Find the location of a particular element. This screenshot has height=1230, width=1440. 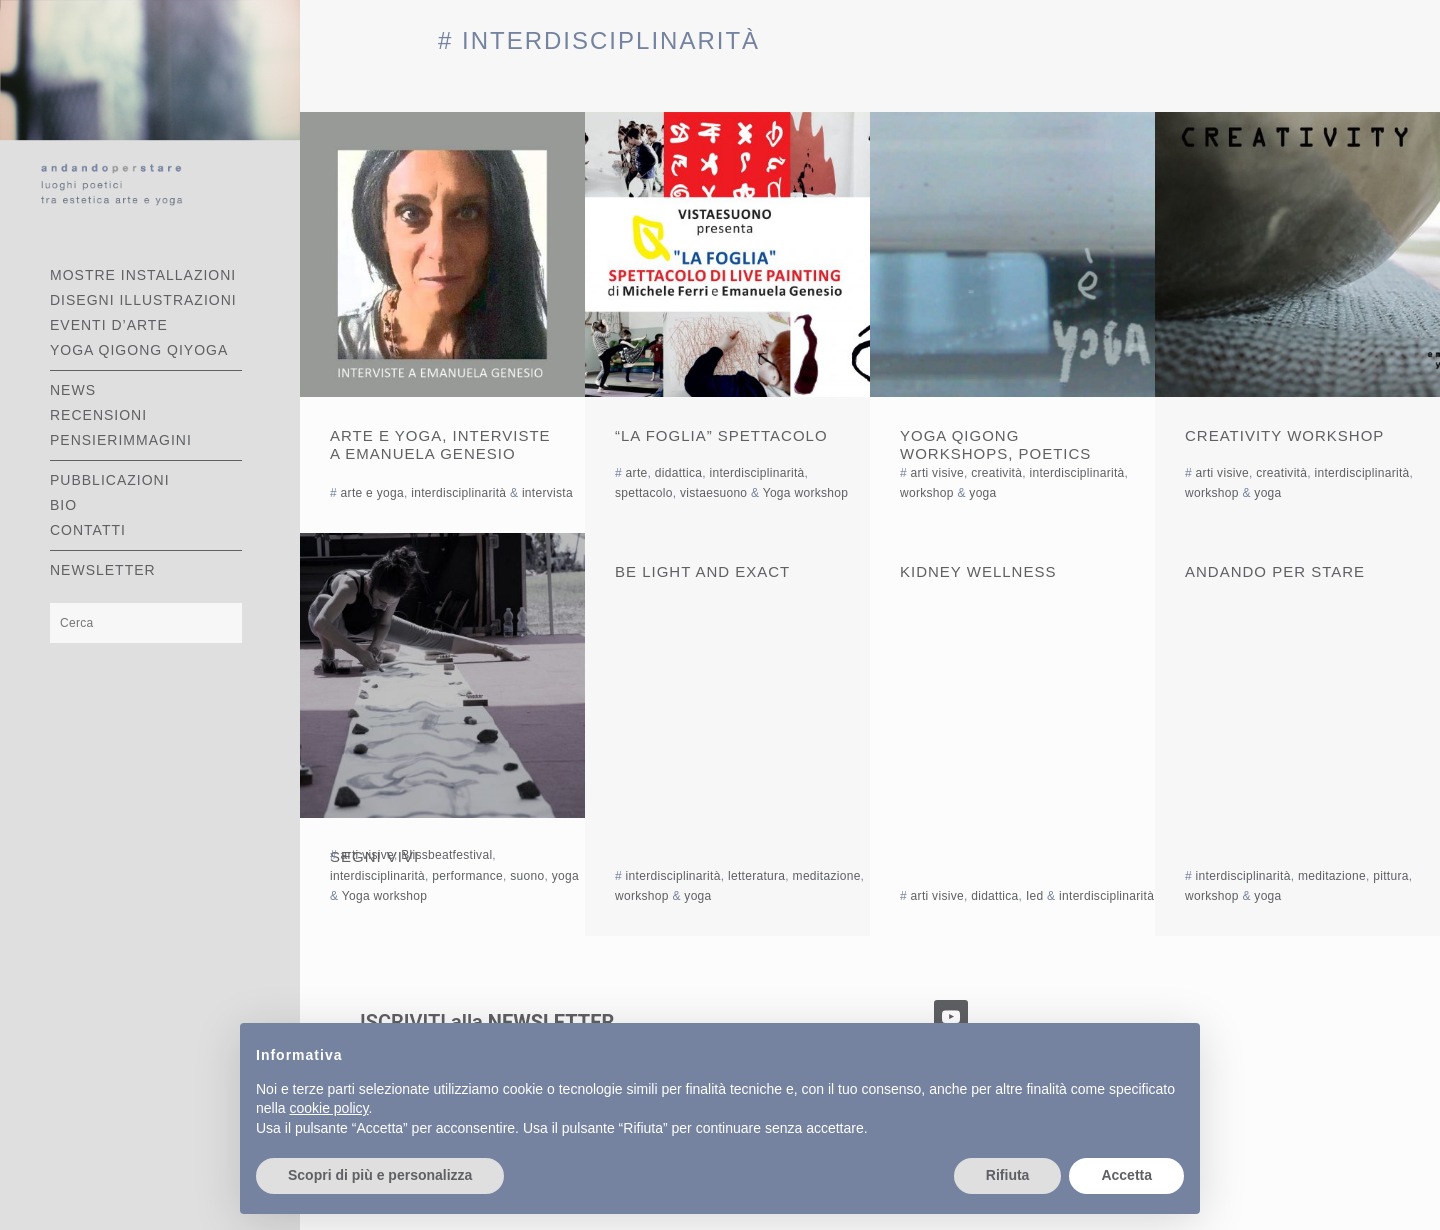

meditazione is located at coordinates (827, 876).